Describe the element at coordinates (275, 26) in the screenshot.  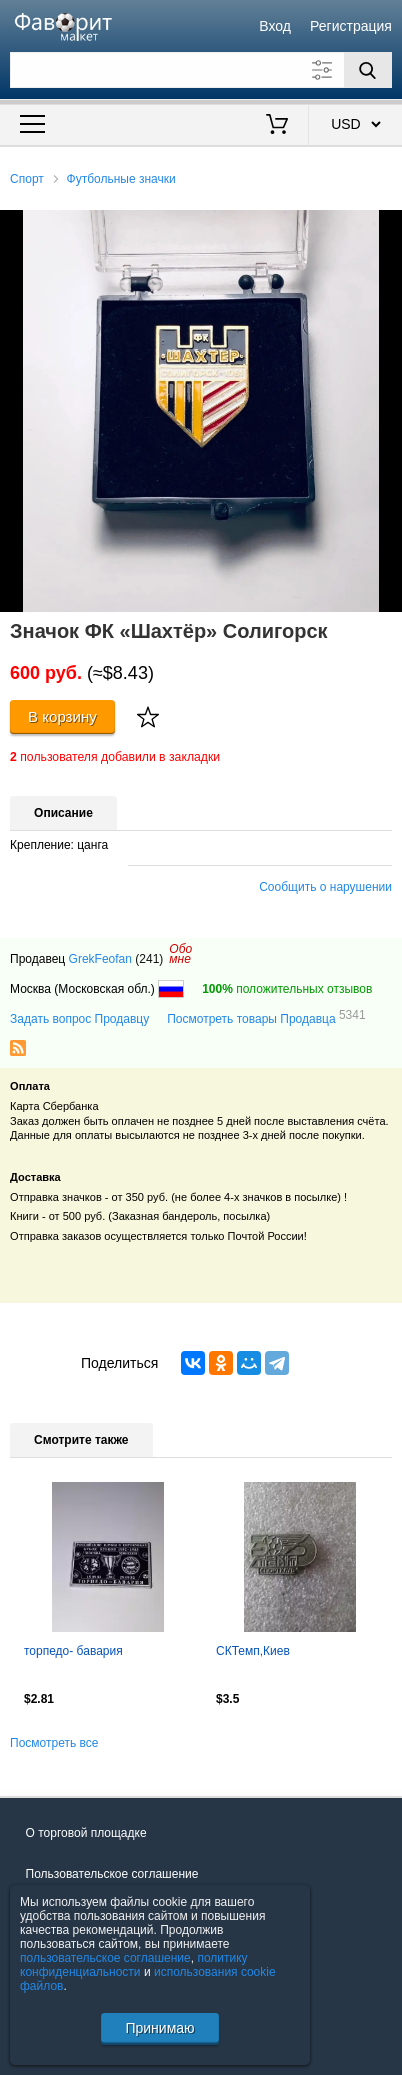
I see `Вход` at that location.